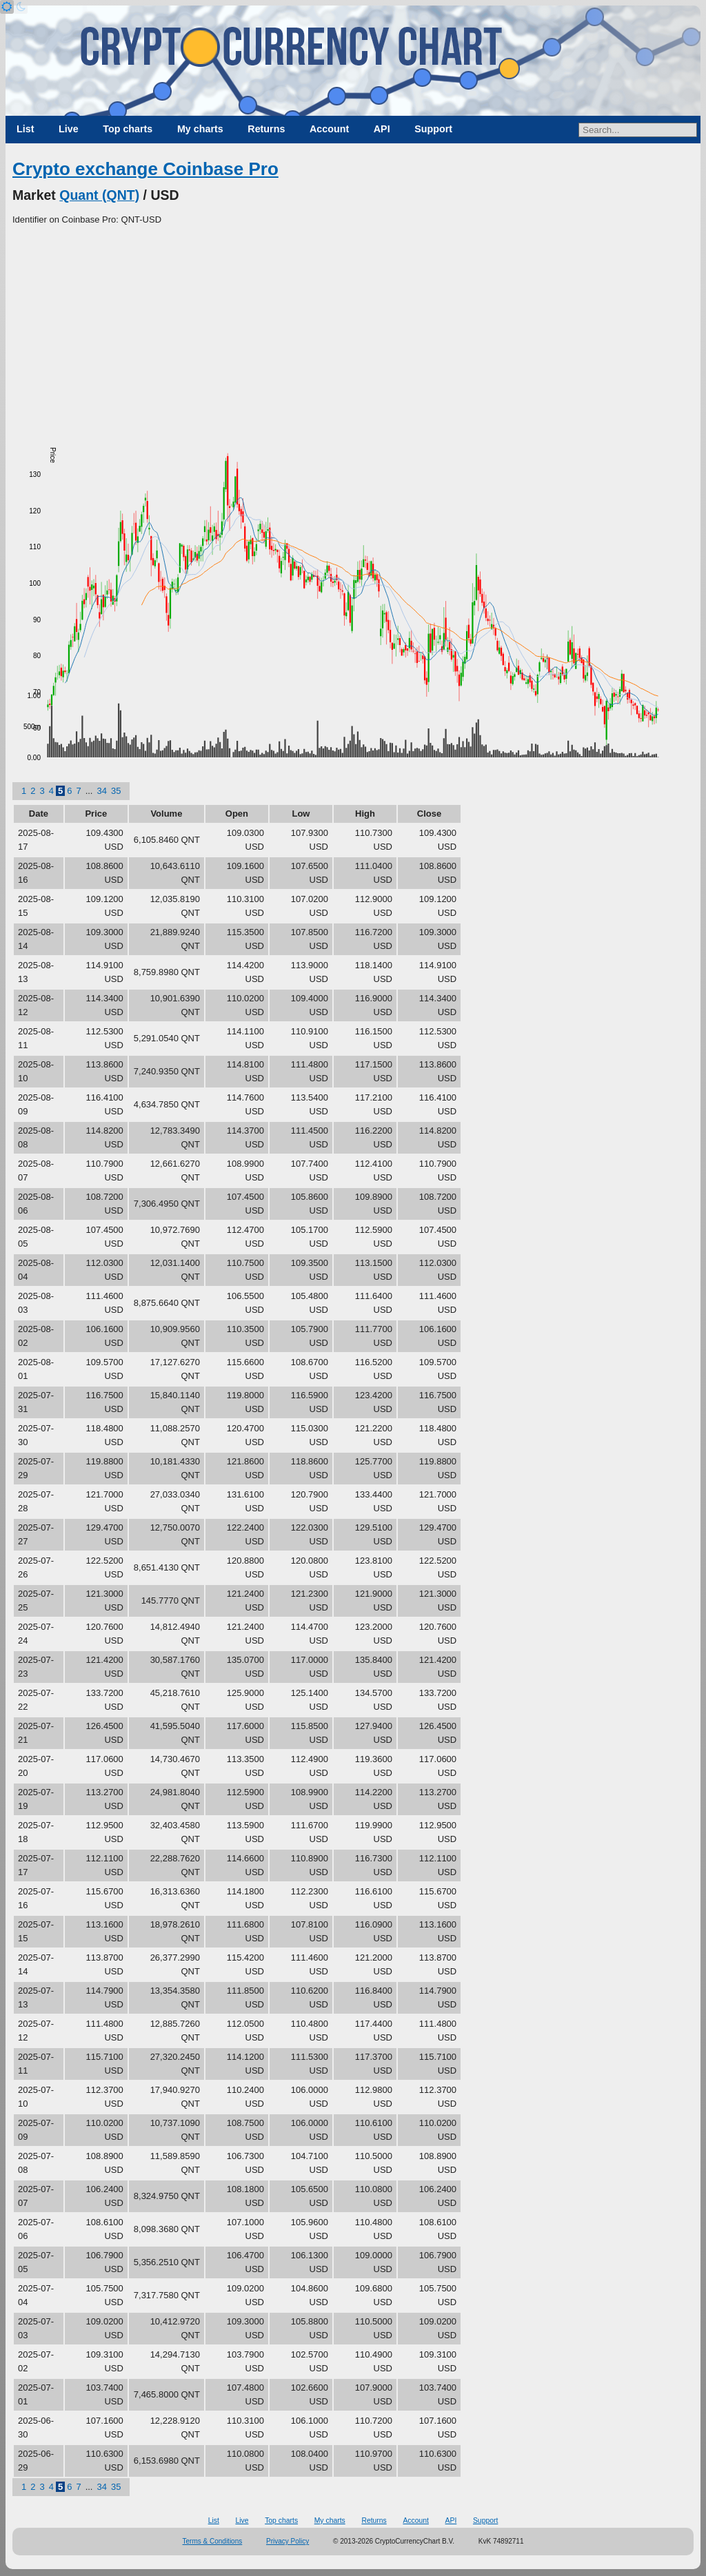 The image size is (706, 2576). Describe the element at coordinates (25, 128) in the screenshot. I see `List` at that location.